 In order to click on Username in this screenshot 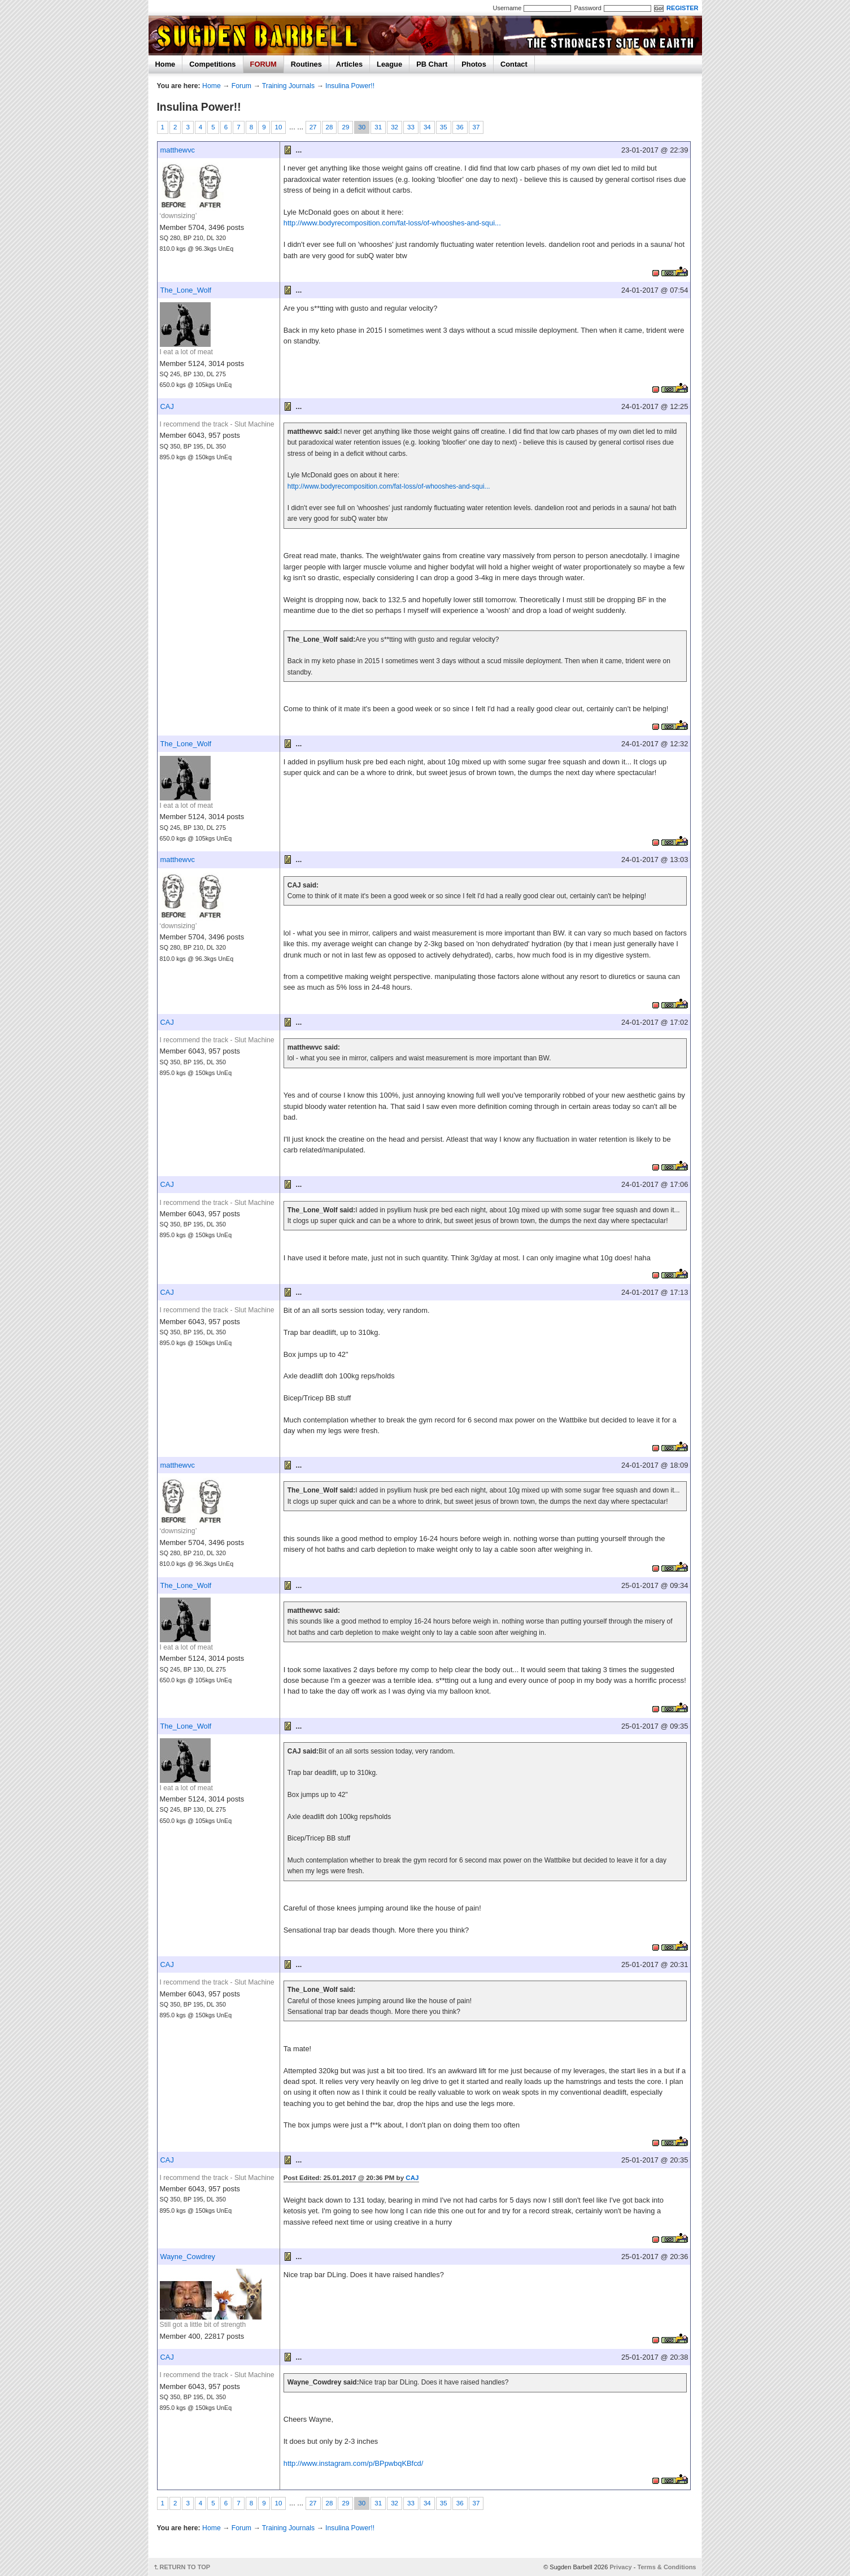, I will do `click(507, 8)`.